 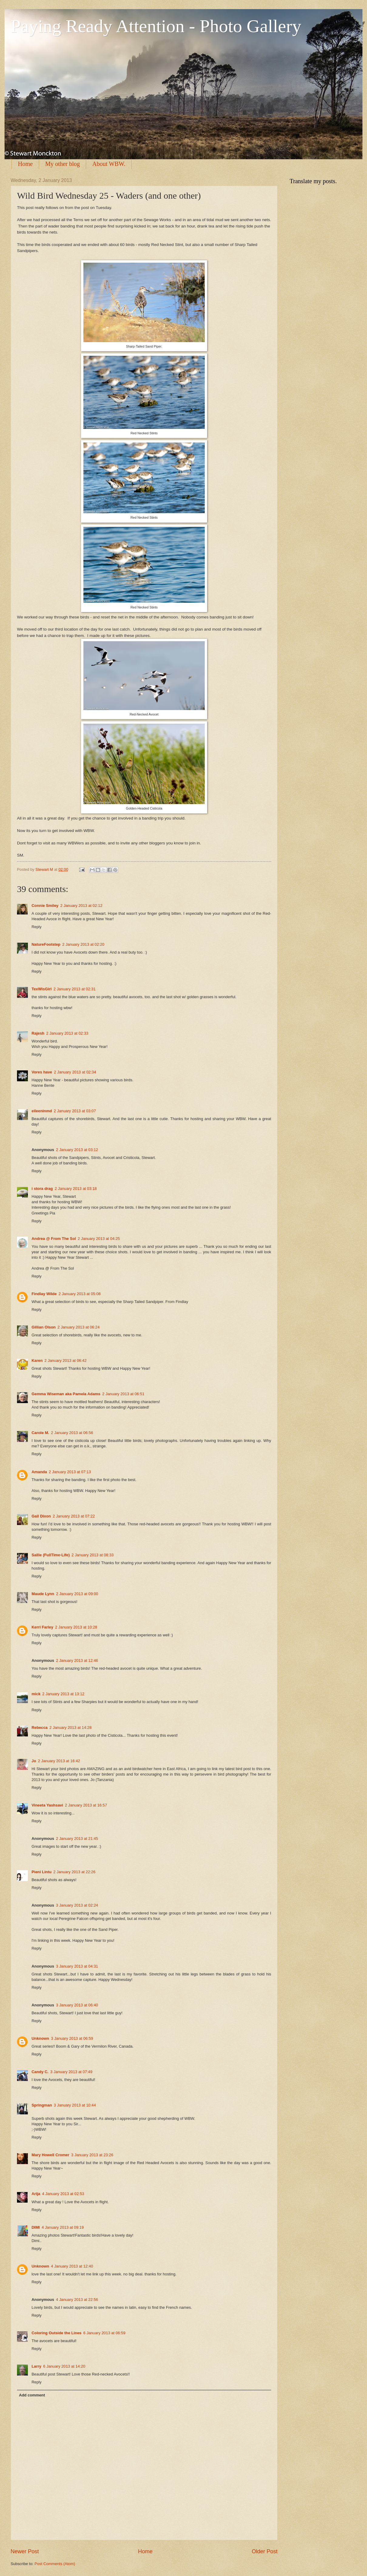 I want to click on Reply, so click(x=37, y=926).